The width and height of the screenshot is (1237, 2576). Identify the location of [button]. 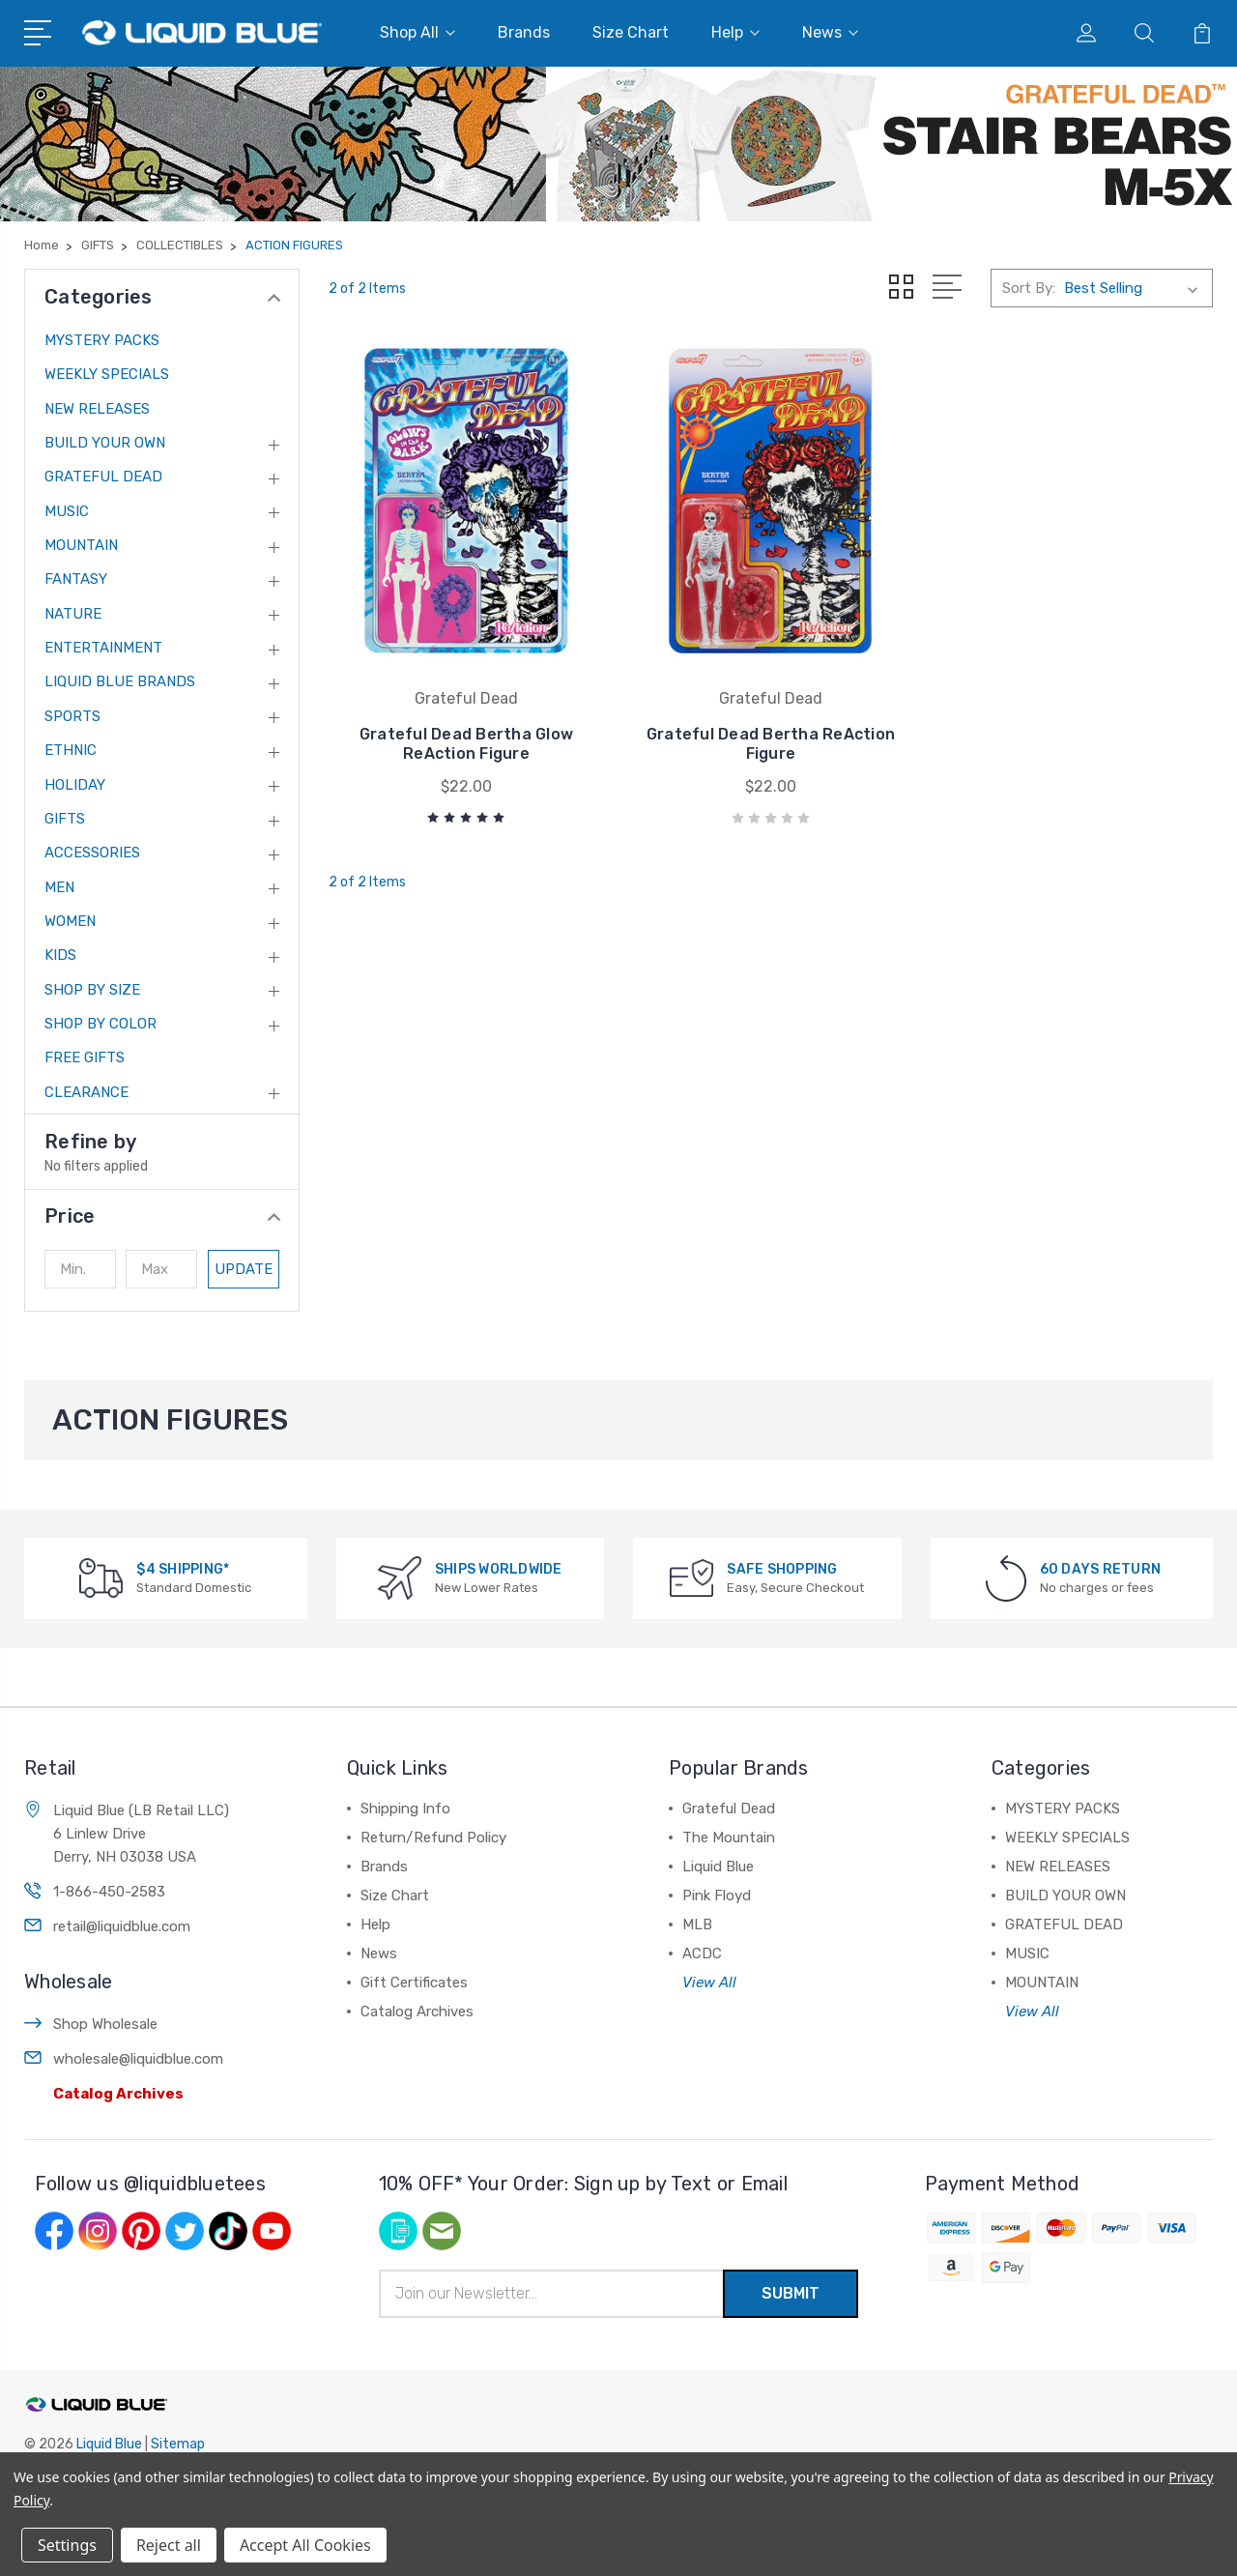
(161, 1215).